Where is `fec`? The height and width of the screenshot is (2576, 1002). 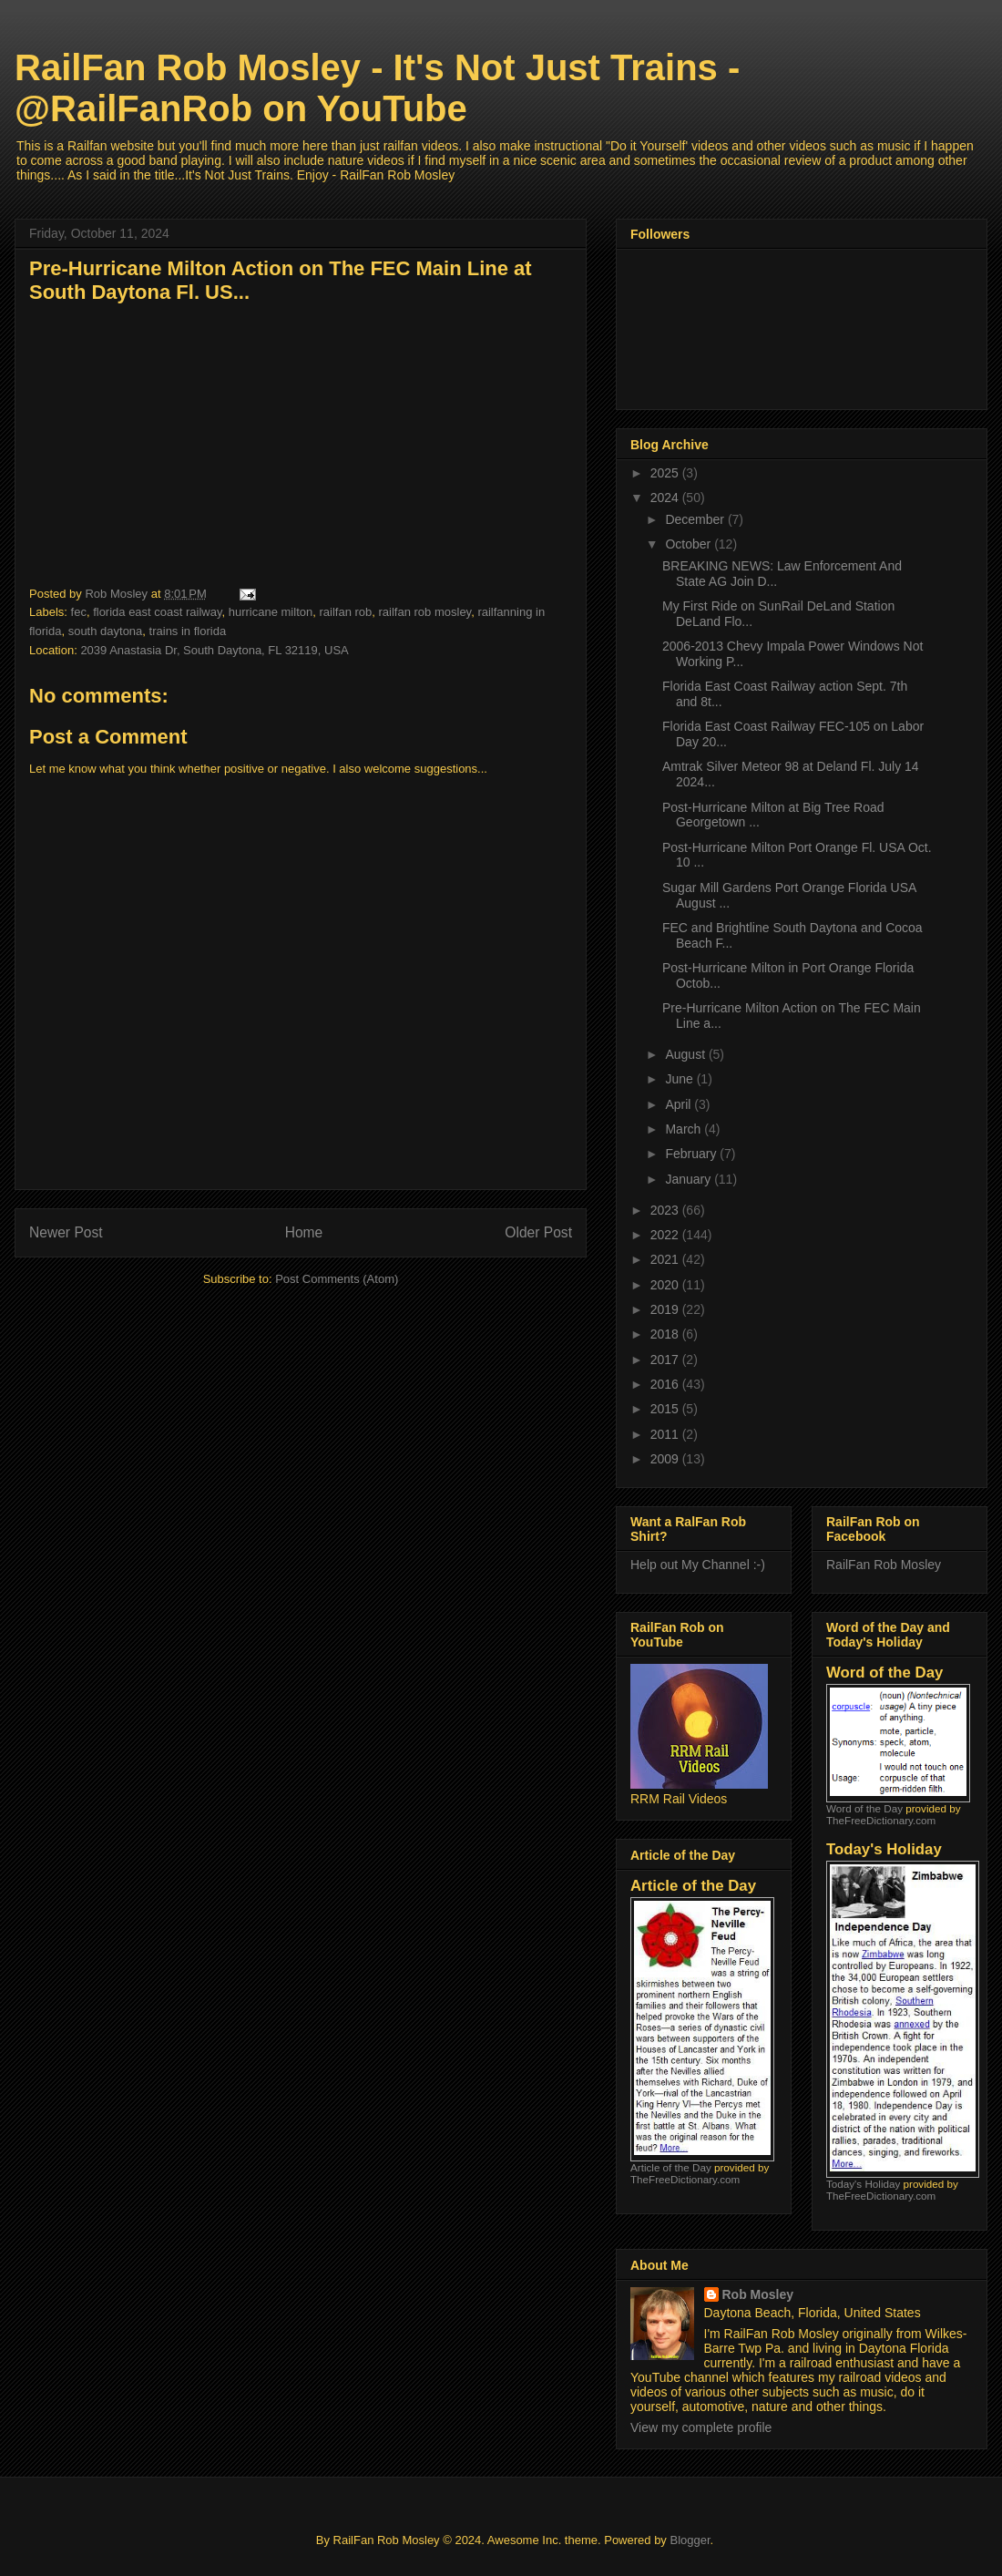
fec is located at coordinates (79, 612).